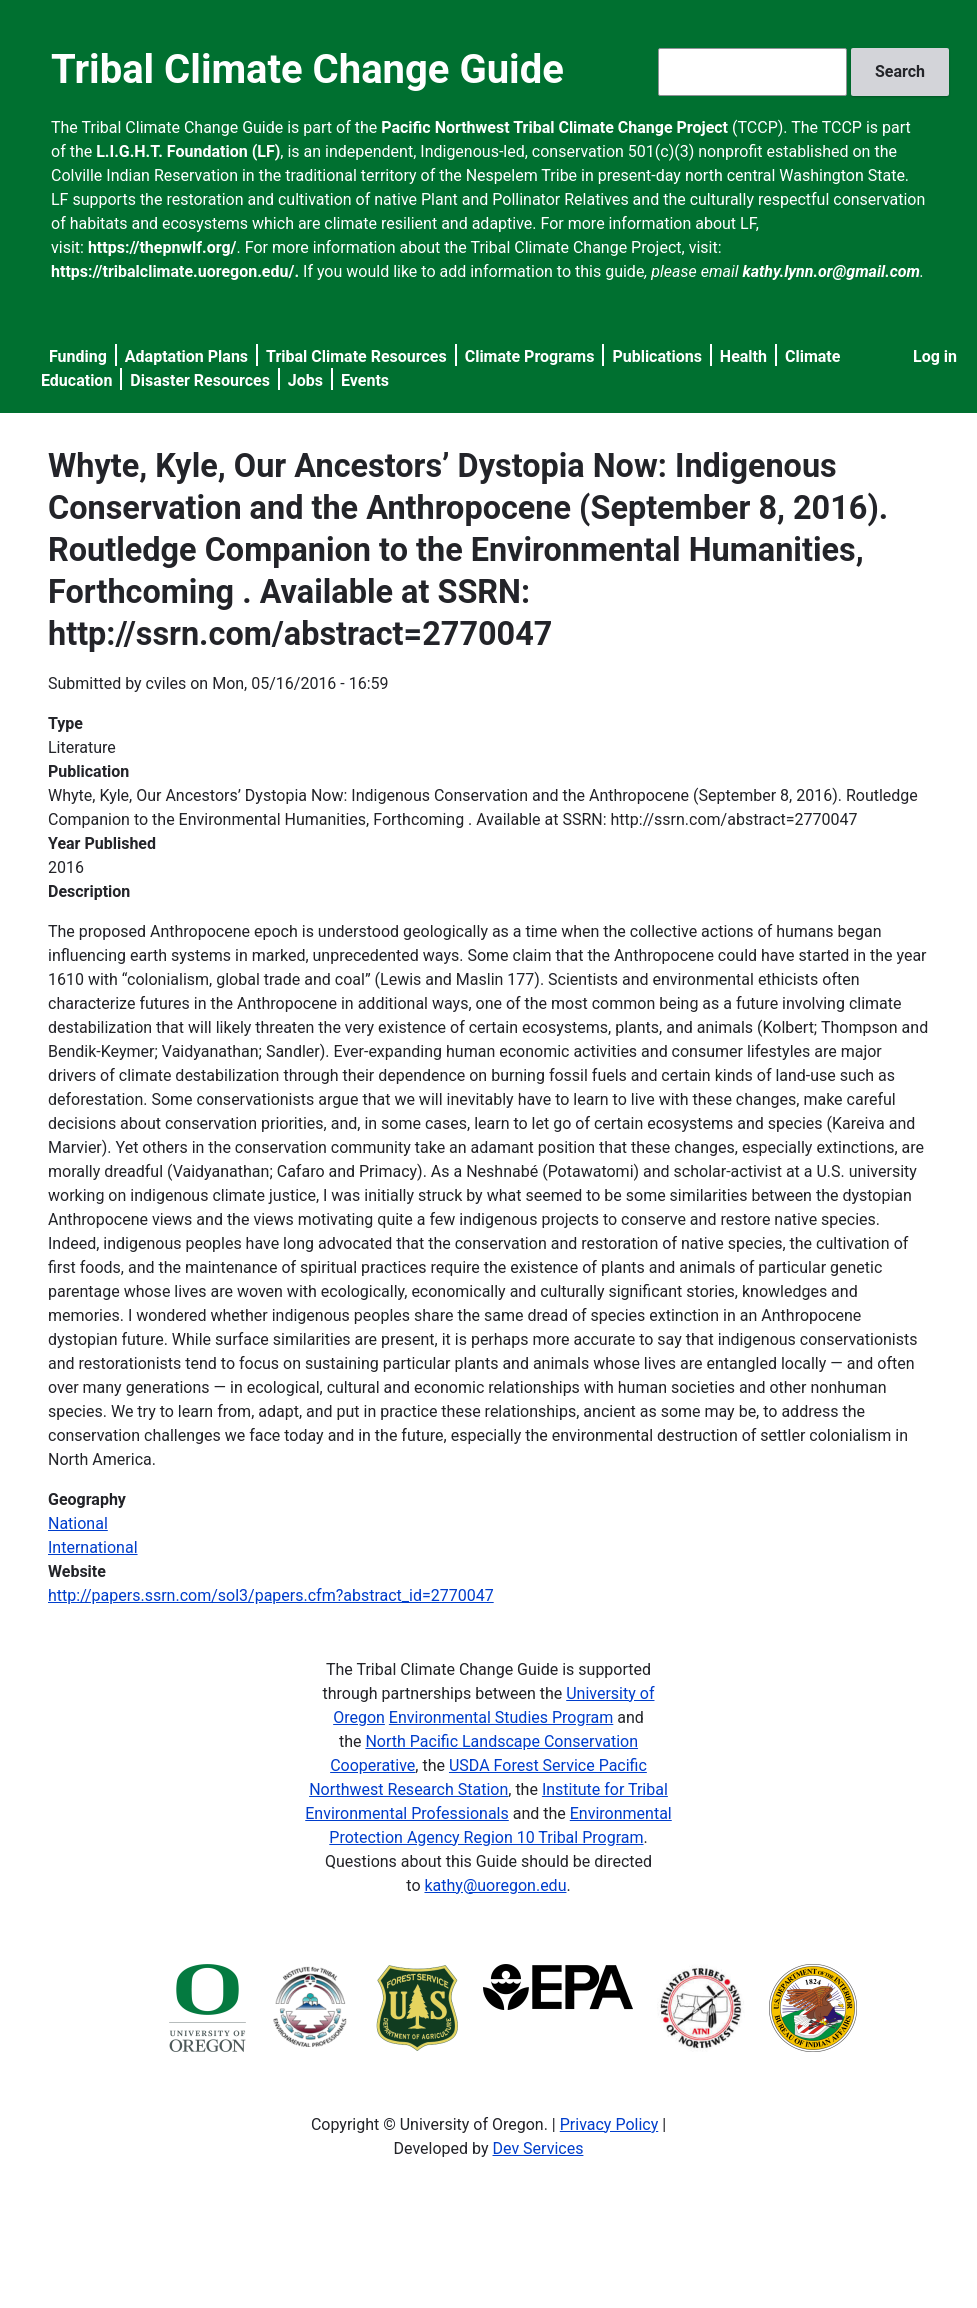  I want to click on Adaptation Plans, so click(186, 356).